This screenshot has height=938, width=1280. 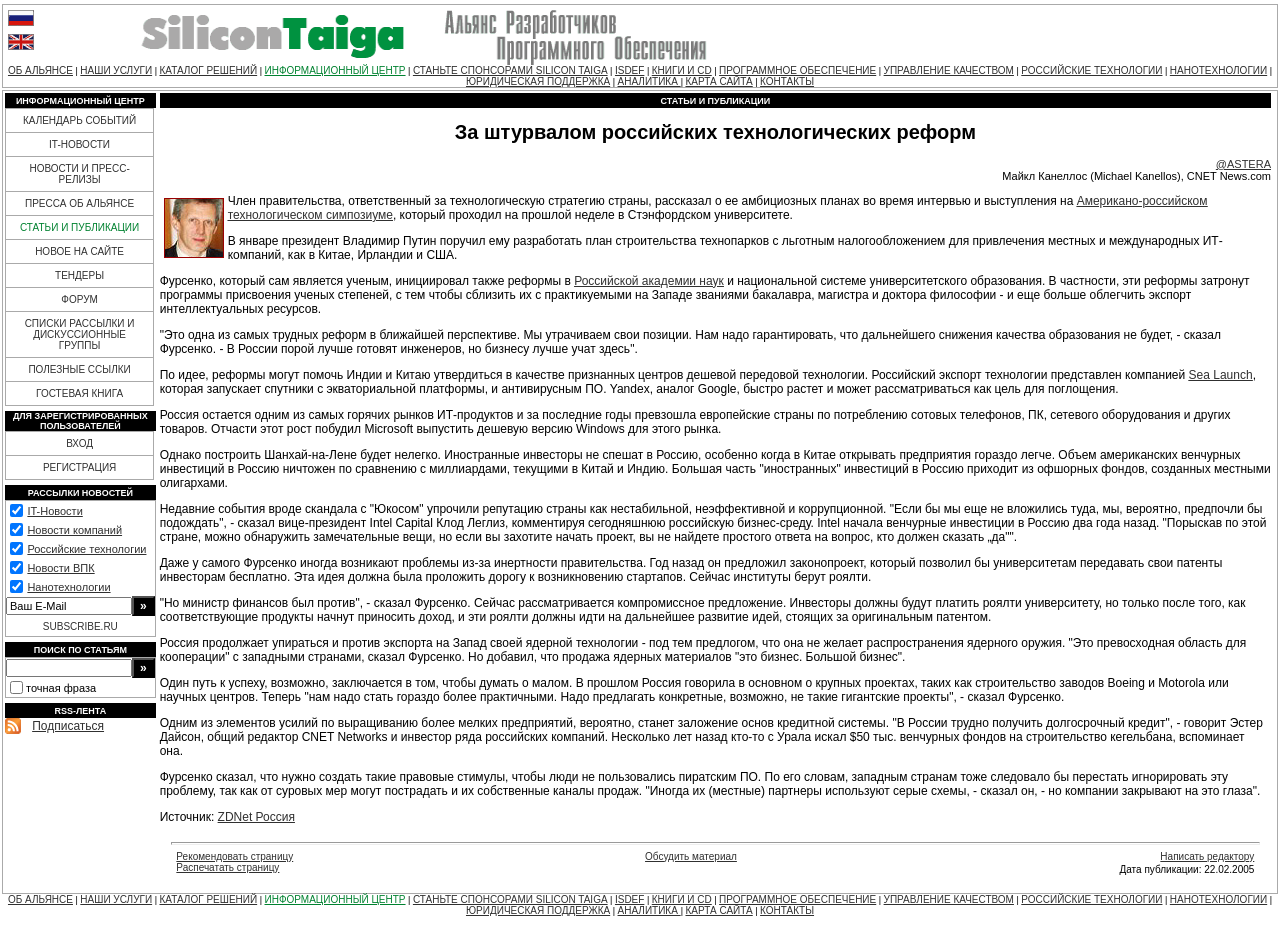 What do you see at coordinates (79, 251) in the screenshot?
I see `НОВОЕ НА САЙТЕ` at bounding box center [79, 251].